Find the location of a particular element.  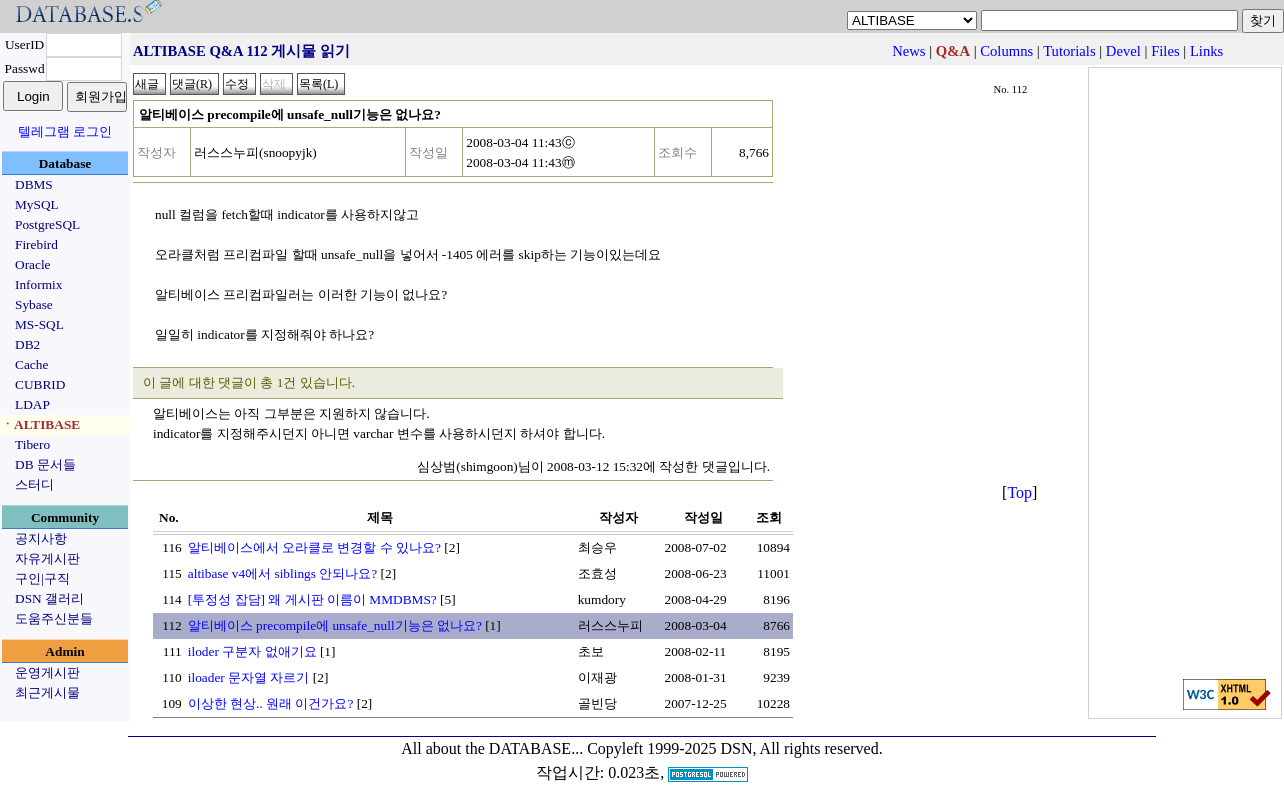

Top is located at coordinates (1019, 492).